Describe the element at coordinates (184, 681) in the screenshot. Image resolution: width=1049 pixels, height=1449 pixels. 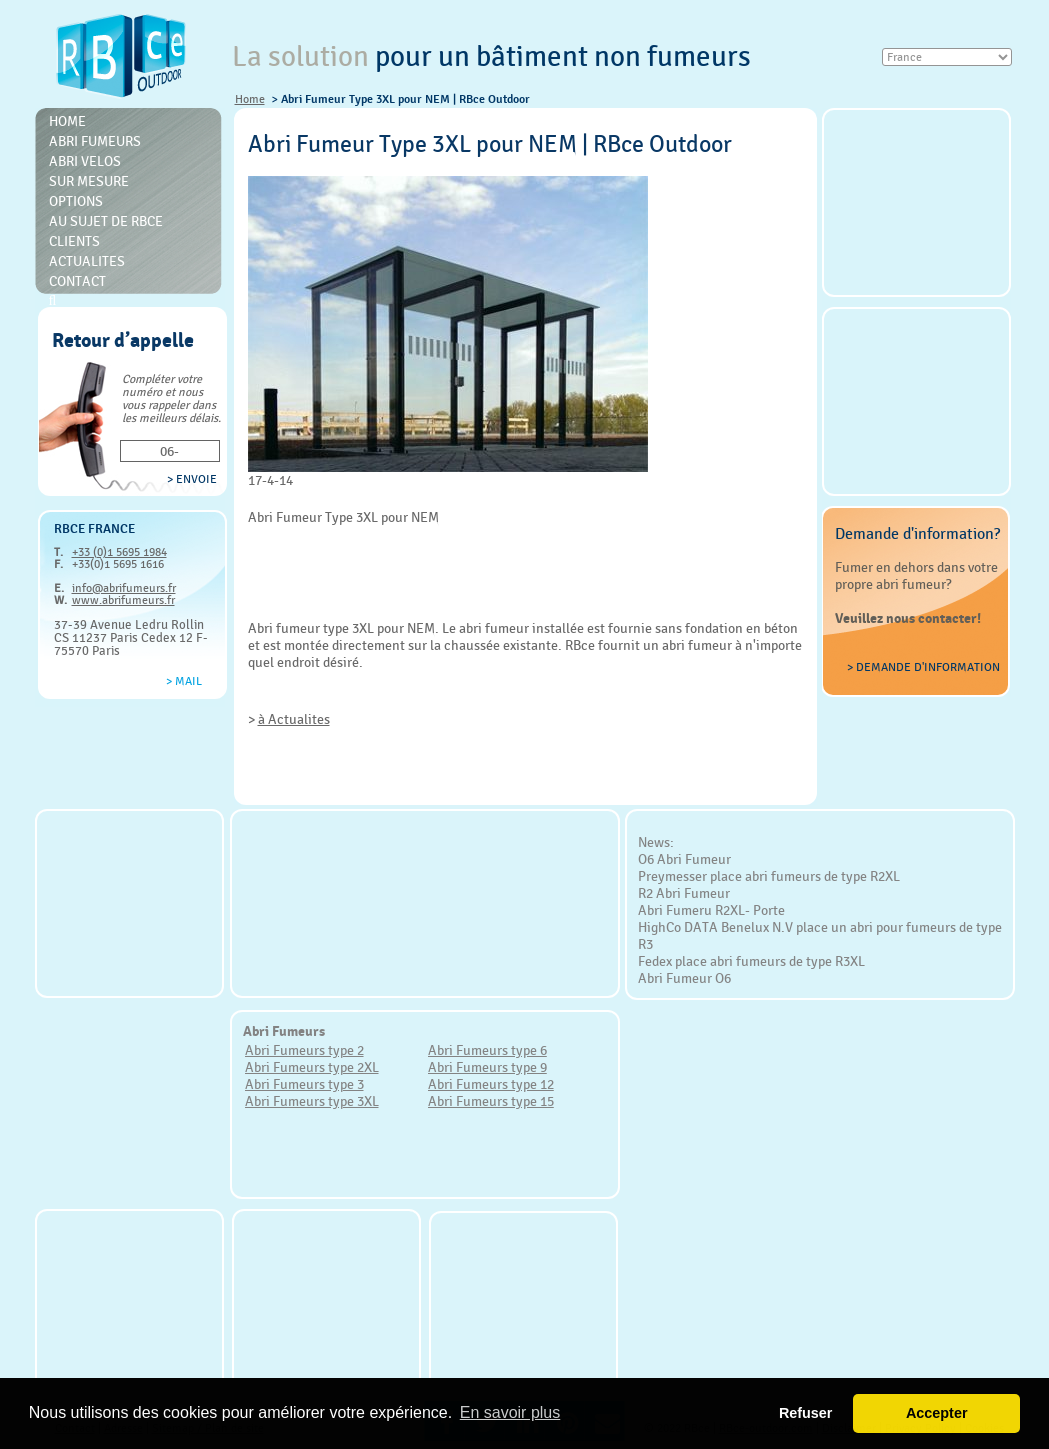
I see `> Mail` at that location.